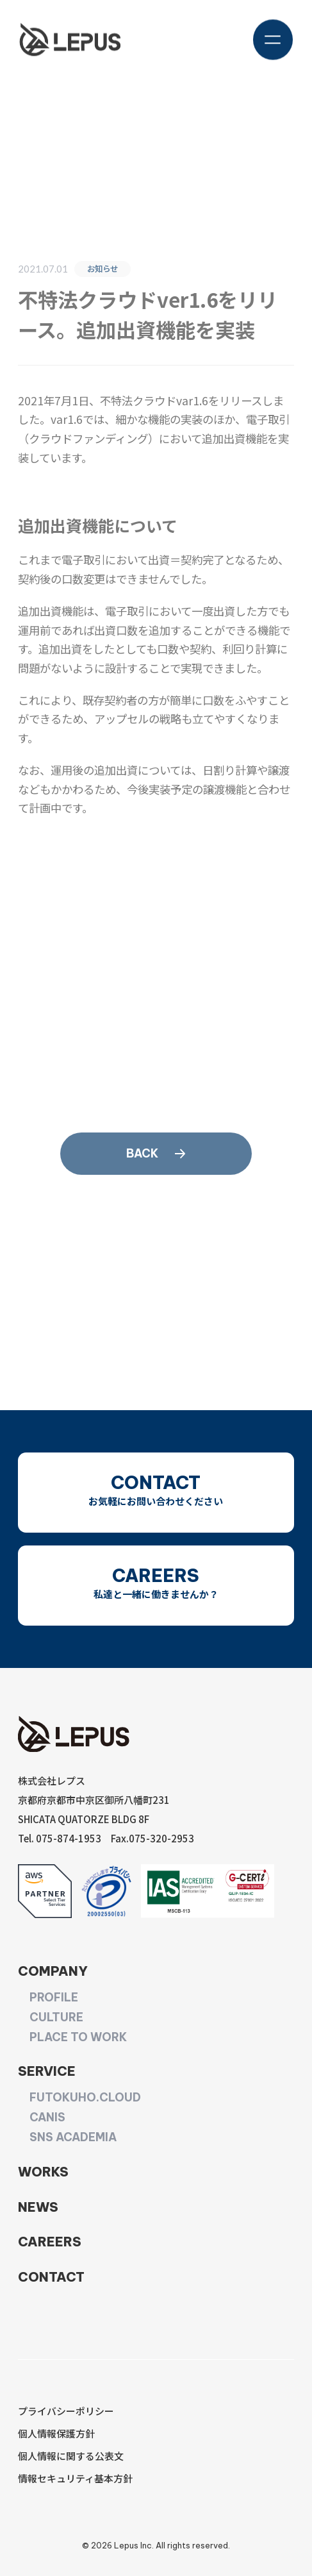 The height and width of the screenshot is (2576, 312). Describe the element at coordinates (43, 2172) in the screenshot. I see `WORKS` at that location.